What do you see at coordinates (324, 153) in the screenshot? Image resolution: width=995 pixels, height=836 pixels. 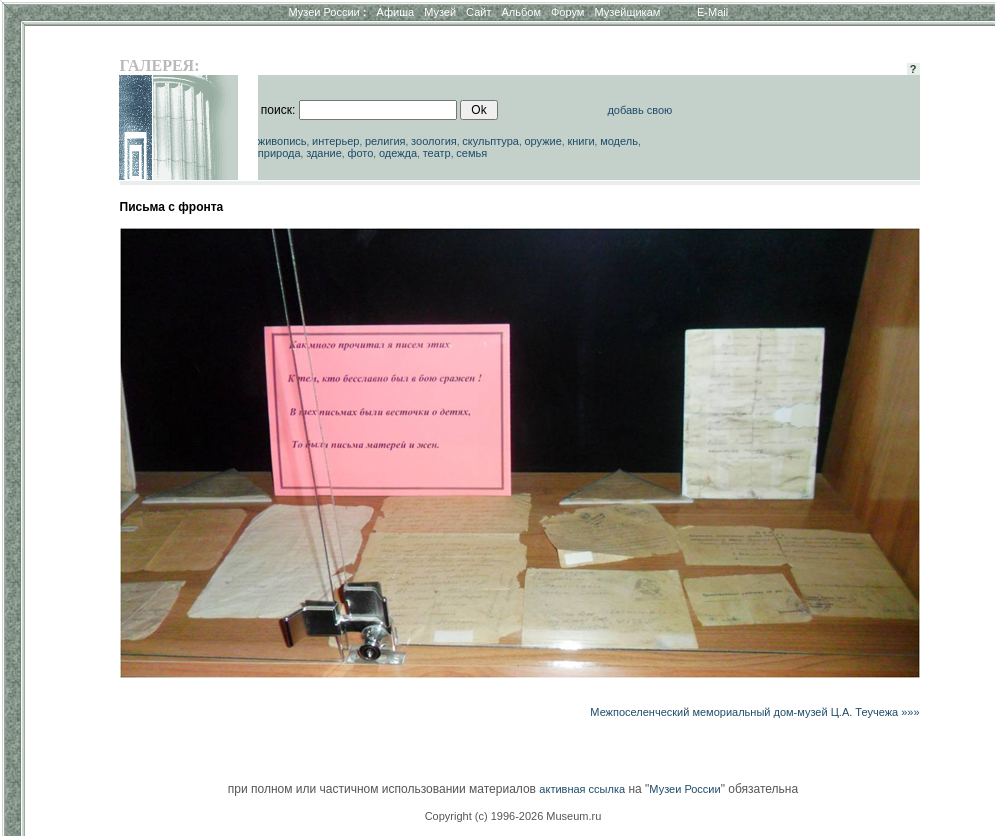 I see `здание` at bounding box center [324, 153].